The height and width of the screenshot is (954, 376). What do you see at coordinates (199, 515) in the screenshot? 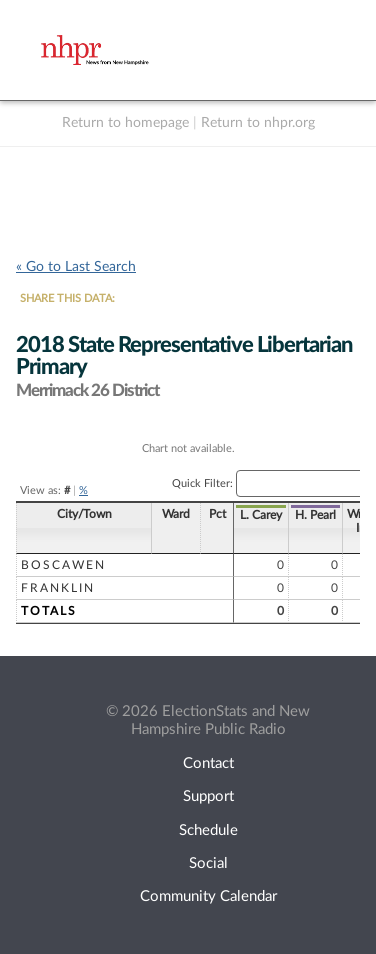
I see `L. Carey` at bounding box center [199, 515].